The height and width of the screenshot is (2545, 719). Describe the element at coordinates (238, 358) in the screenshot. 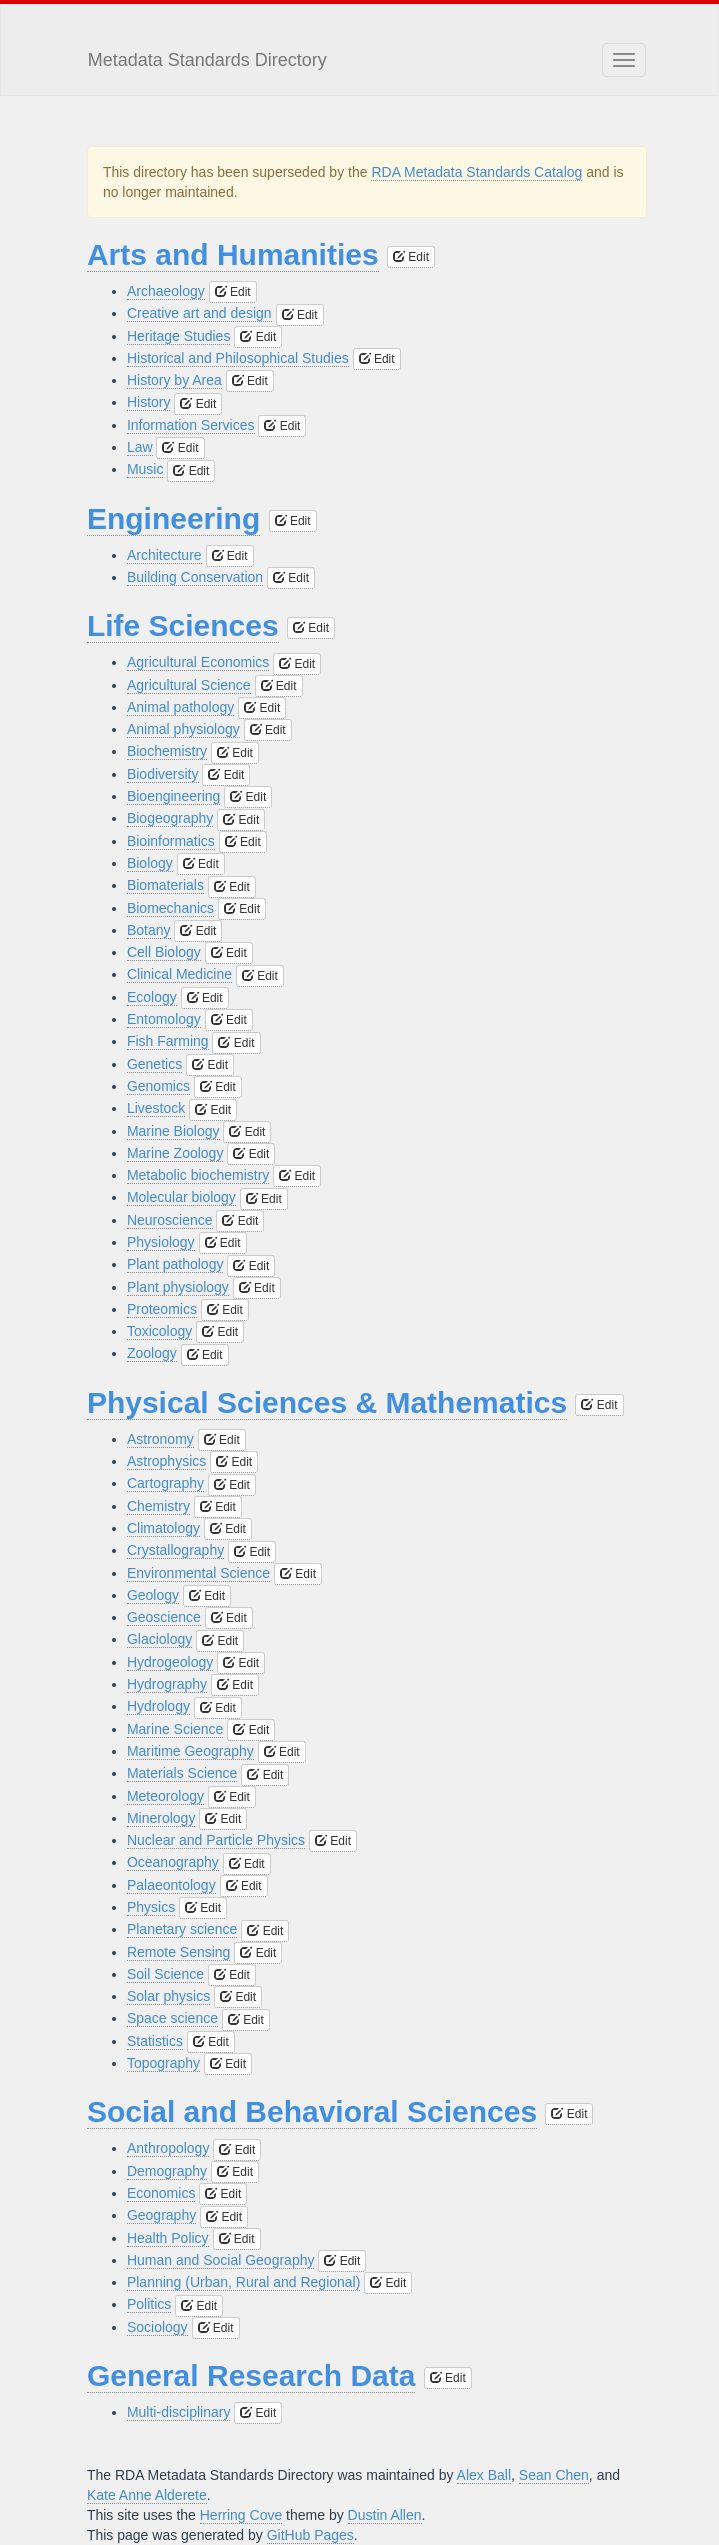

I see `Historical and Philosophical Studies` at that location.